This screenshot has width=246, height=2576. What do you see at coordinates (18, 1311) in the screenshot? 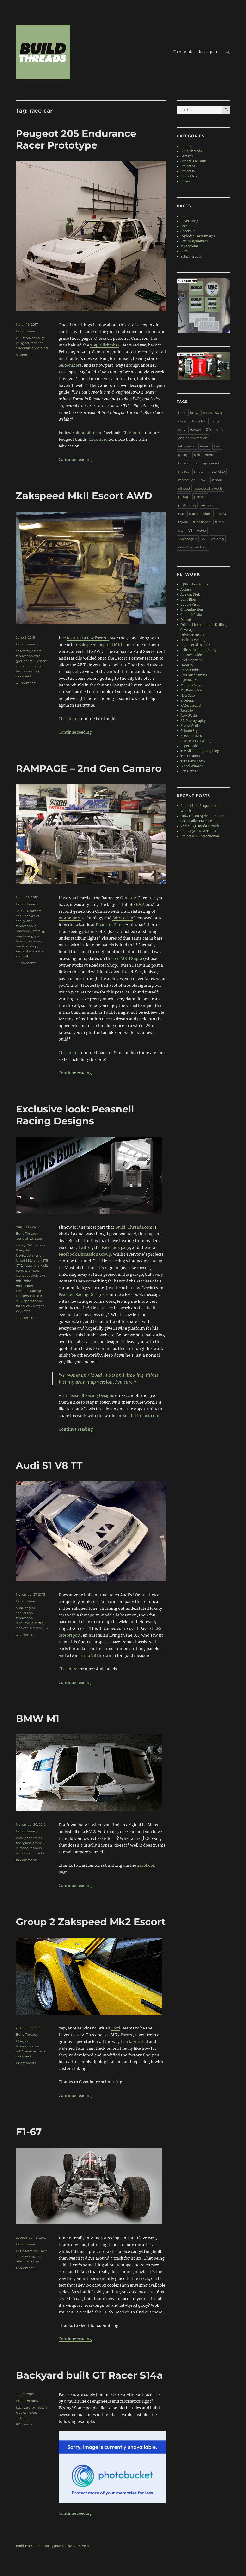
I see `vw` at bounding box center [18, 1311].